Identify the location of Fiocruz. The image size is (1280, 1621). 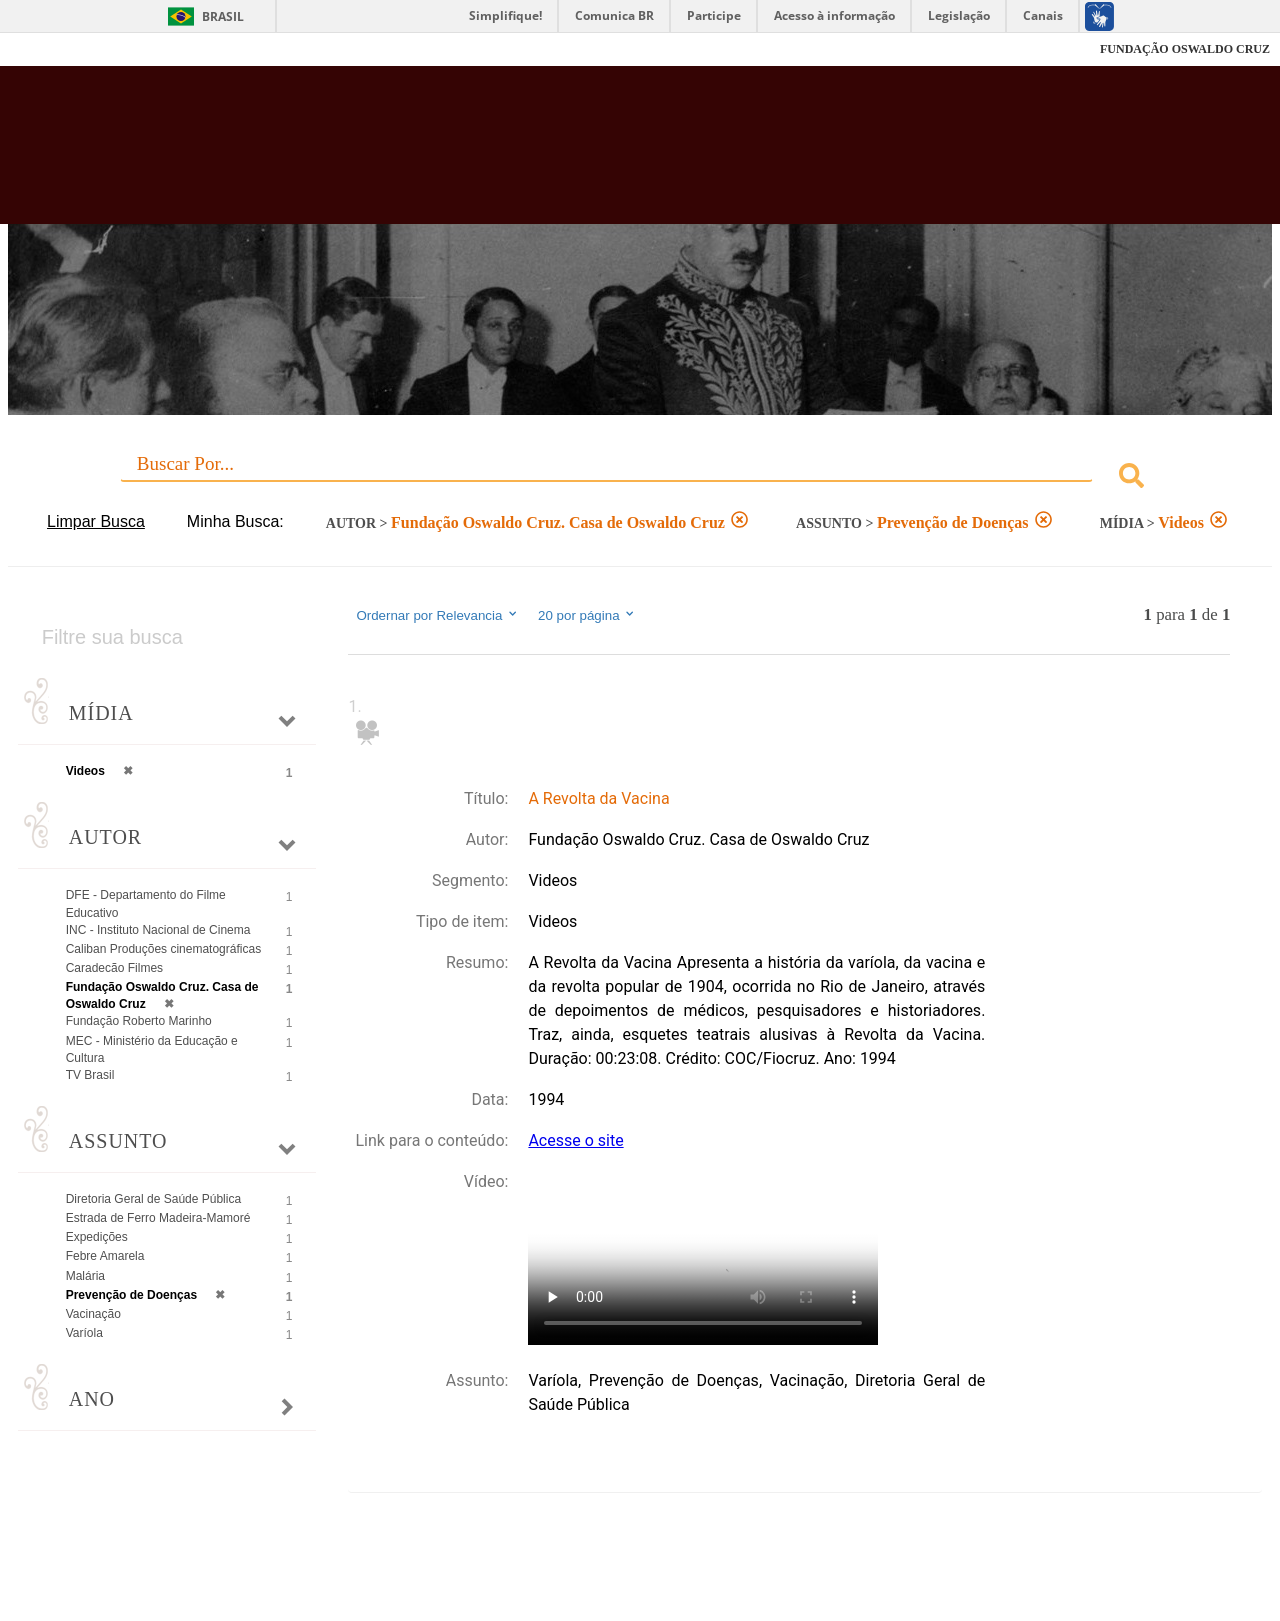
(59, 49).